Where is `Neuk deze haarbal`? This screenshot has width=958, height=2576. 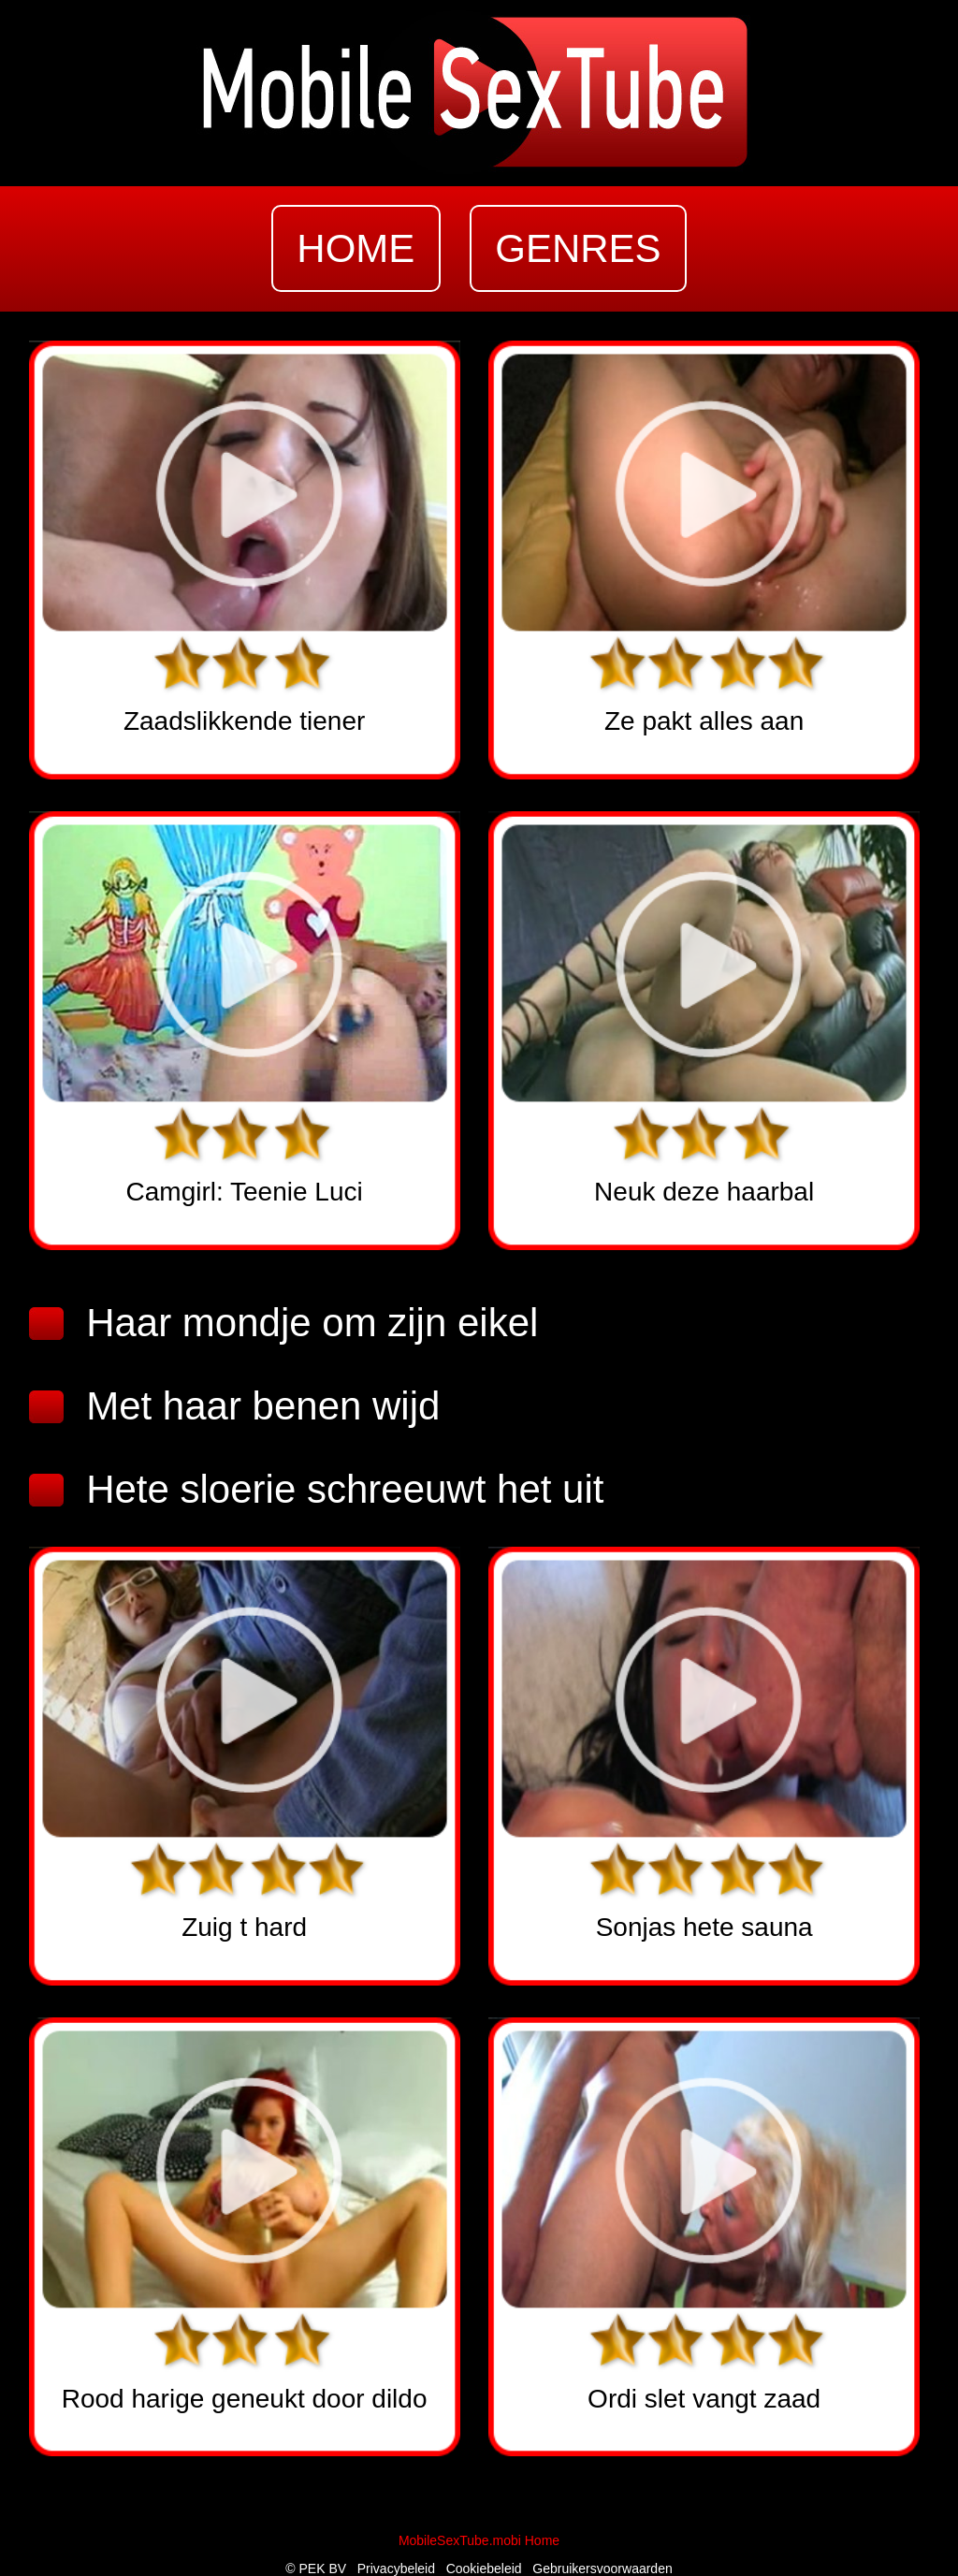
Neuk deze haarbal is located at coordinates (704, 1191).